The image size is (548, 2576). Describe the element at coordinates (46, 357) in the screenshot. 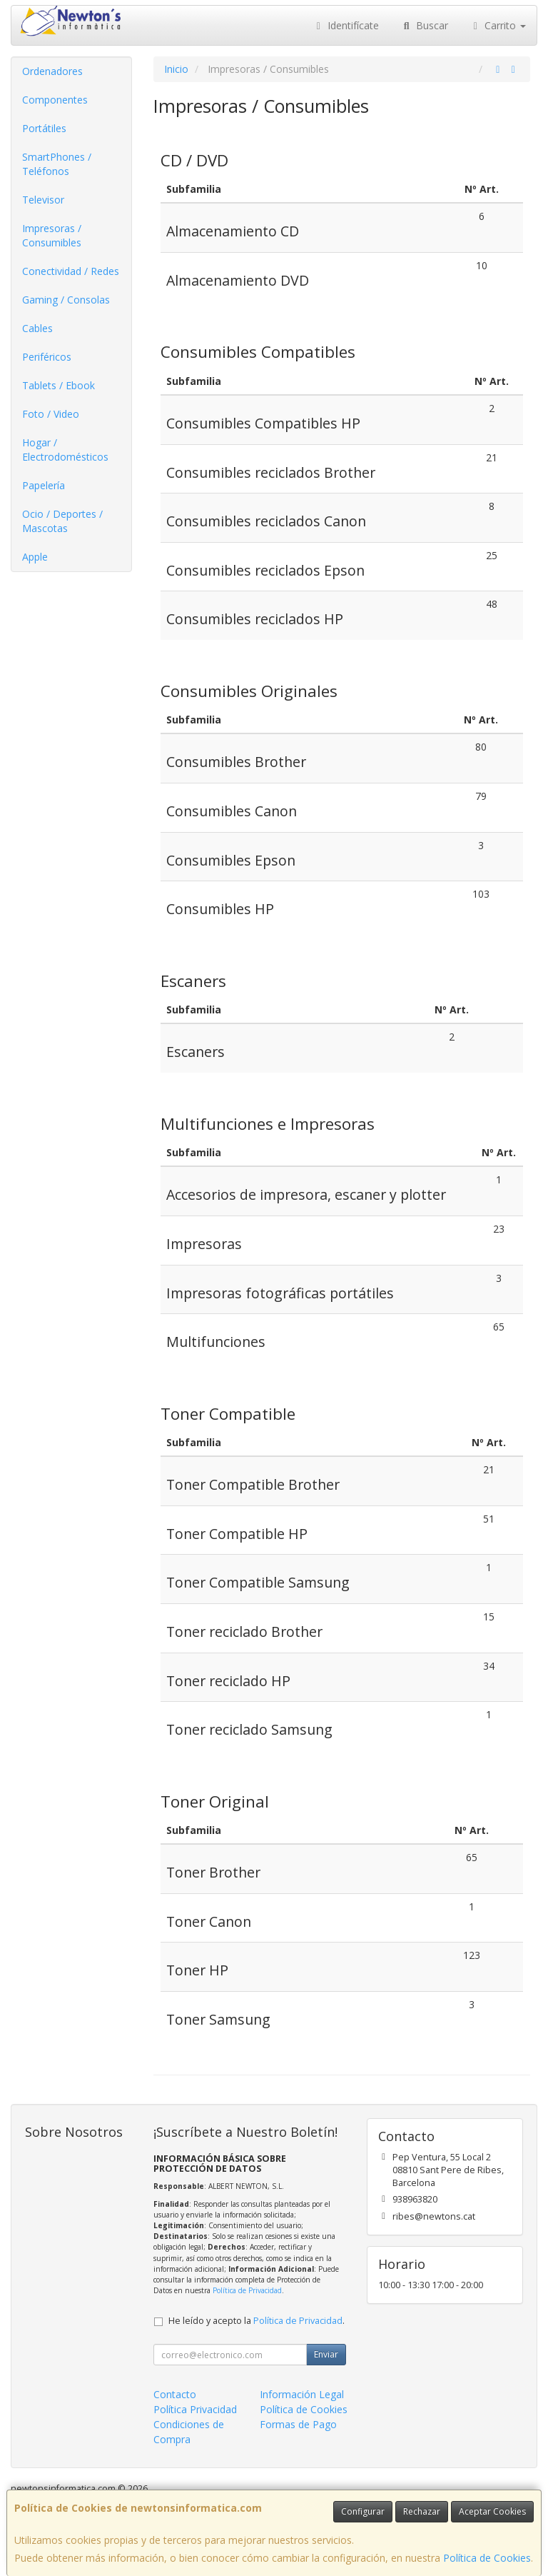

I see `Periféricos` at that location.